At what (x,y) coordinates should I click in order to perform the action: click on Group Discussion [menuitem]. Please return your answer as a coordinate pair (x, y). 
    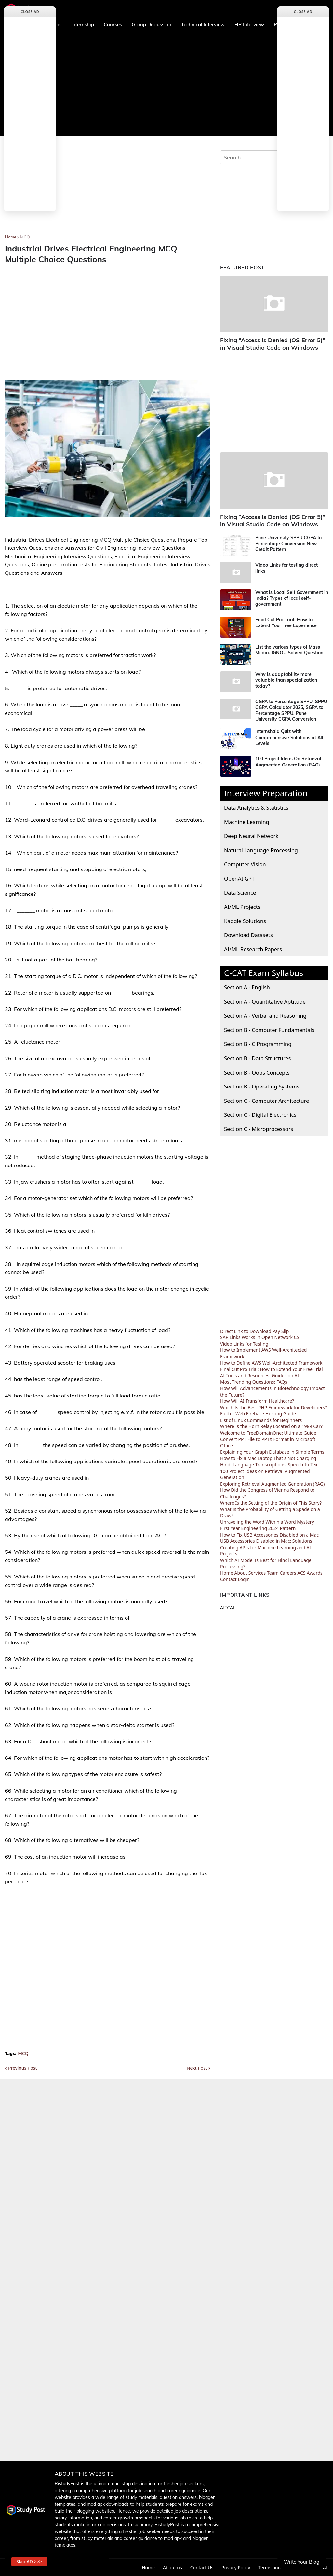
    Looking at the image, I should click on (151, 24).